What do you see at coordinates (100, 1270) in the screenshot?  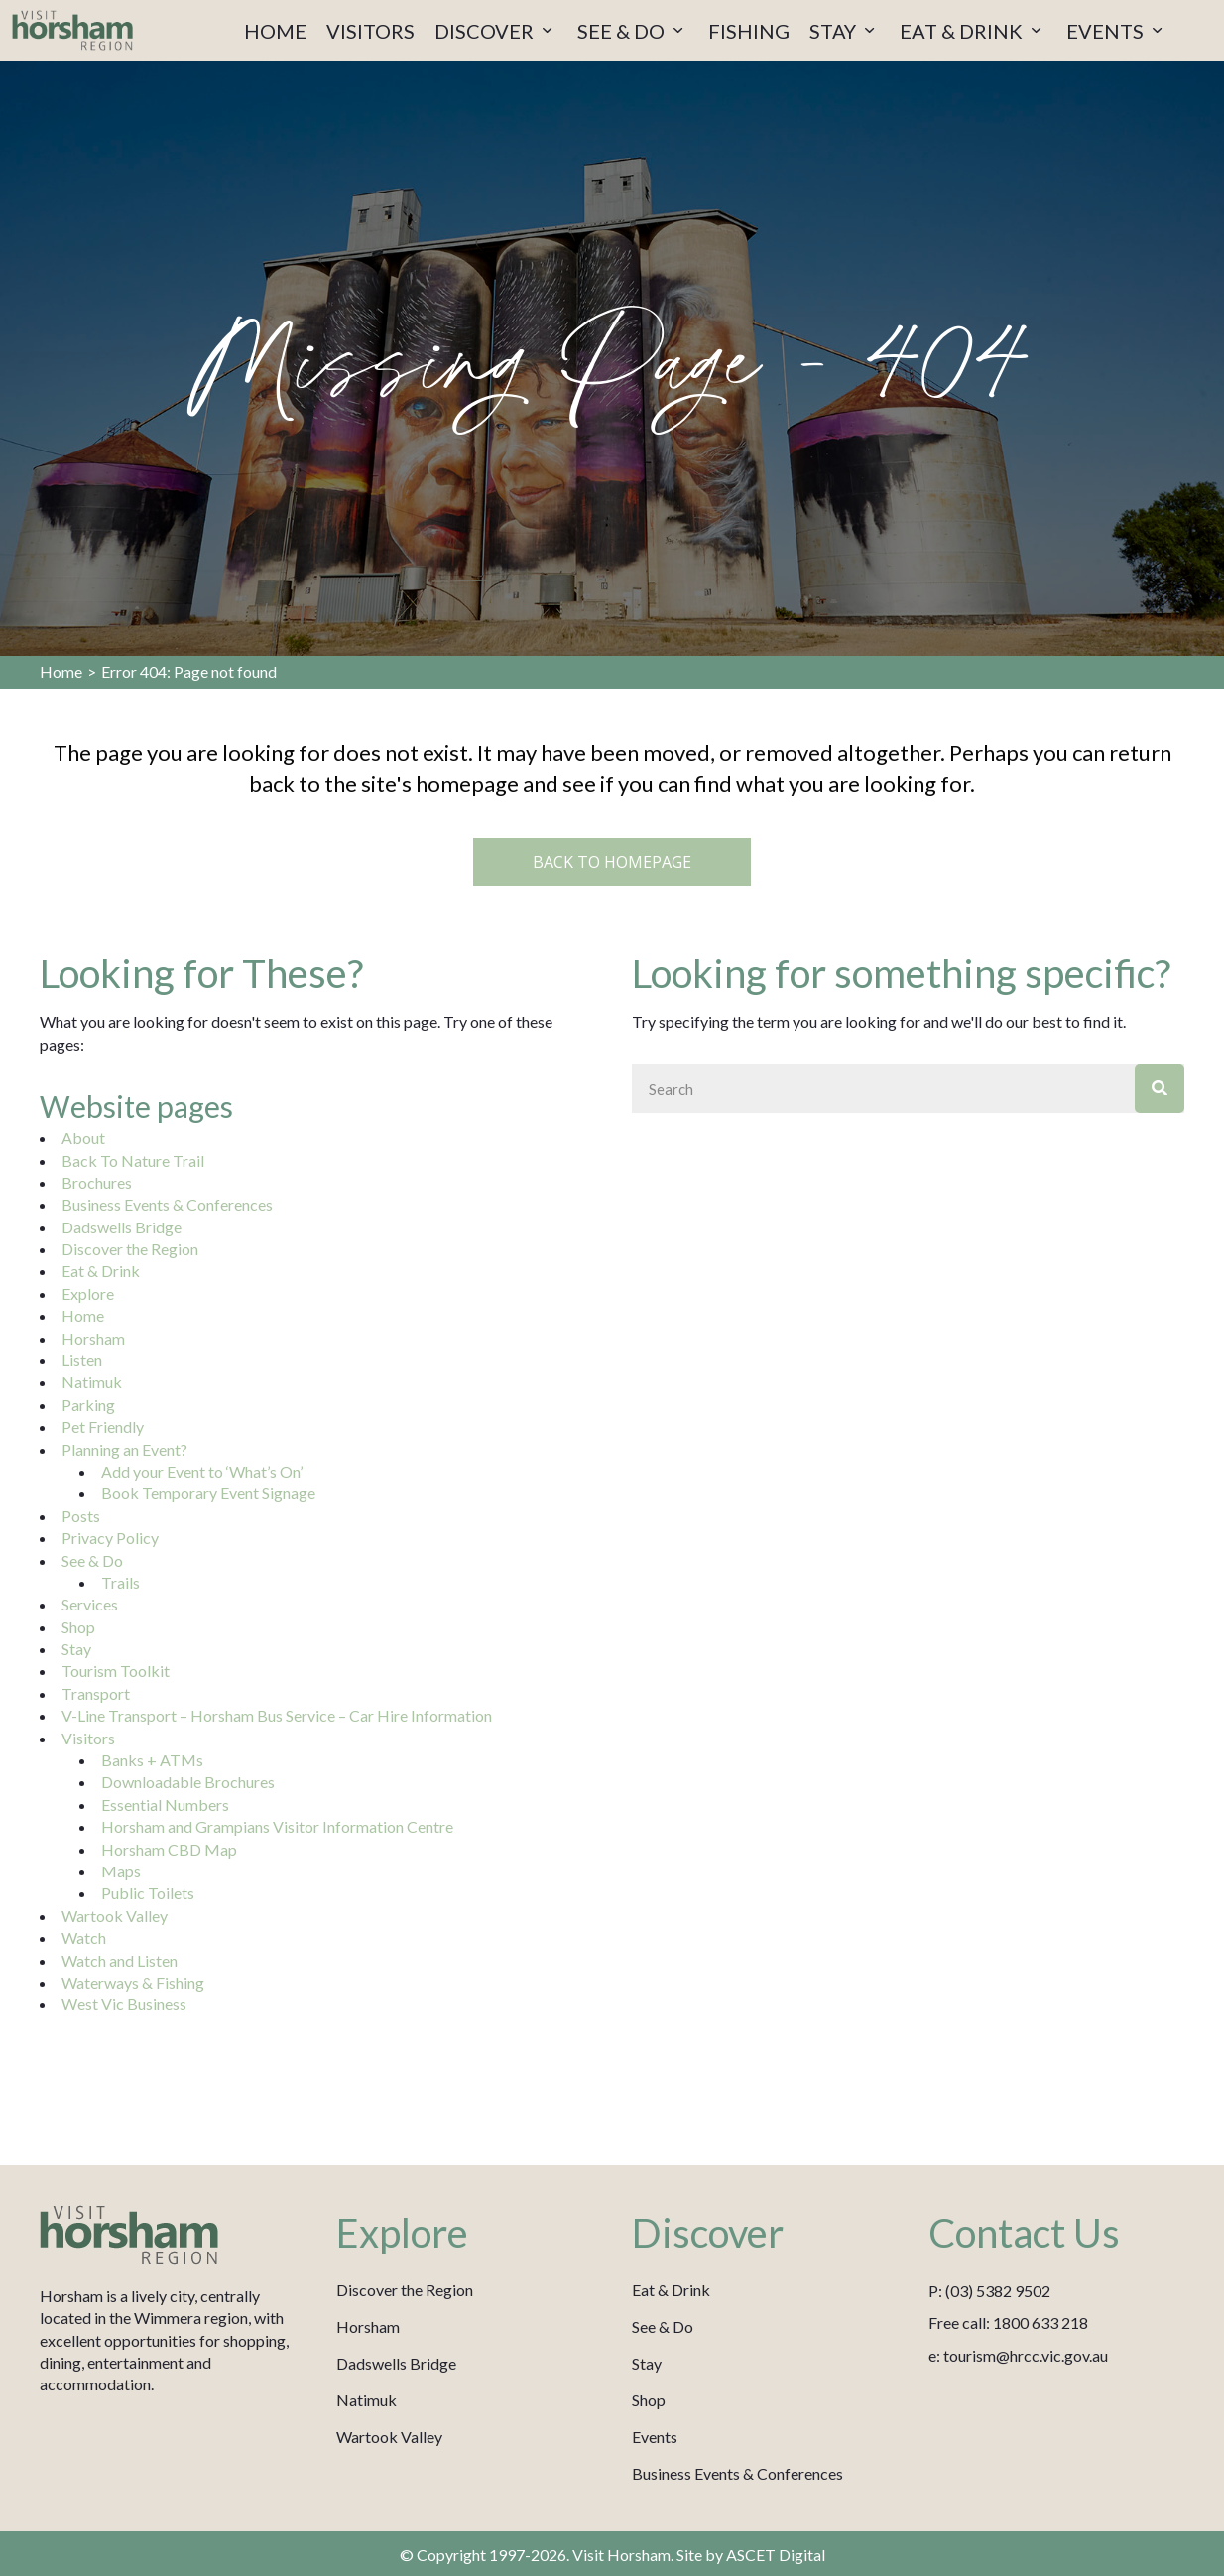 I see `Eat & Drink` at bounding box center [100, 1270].